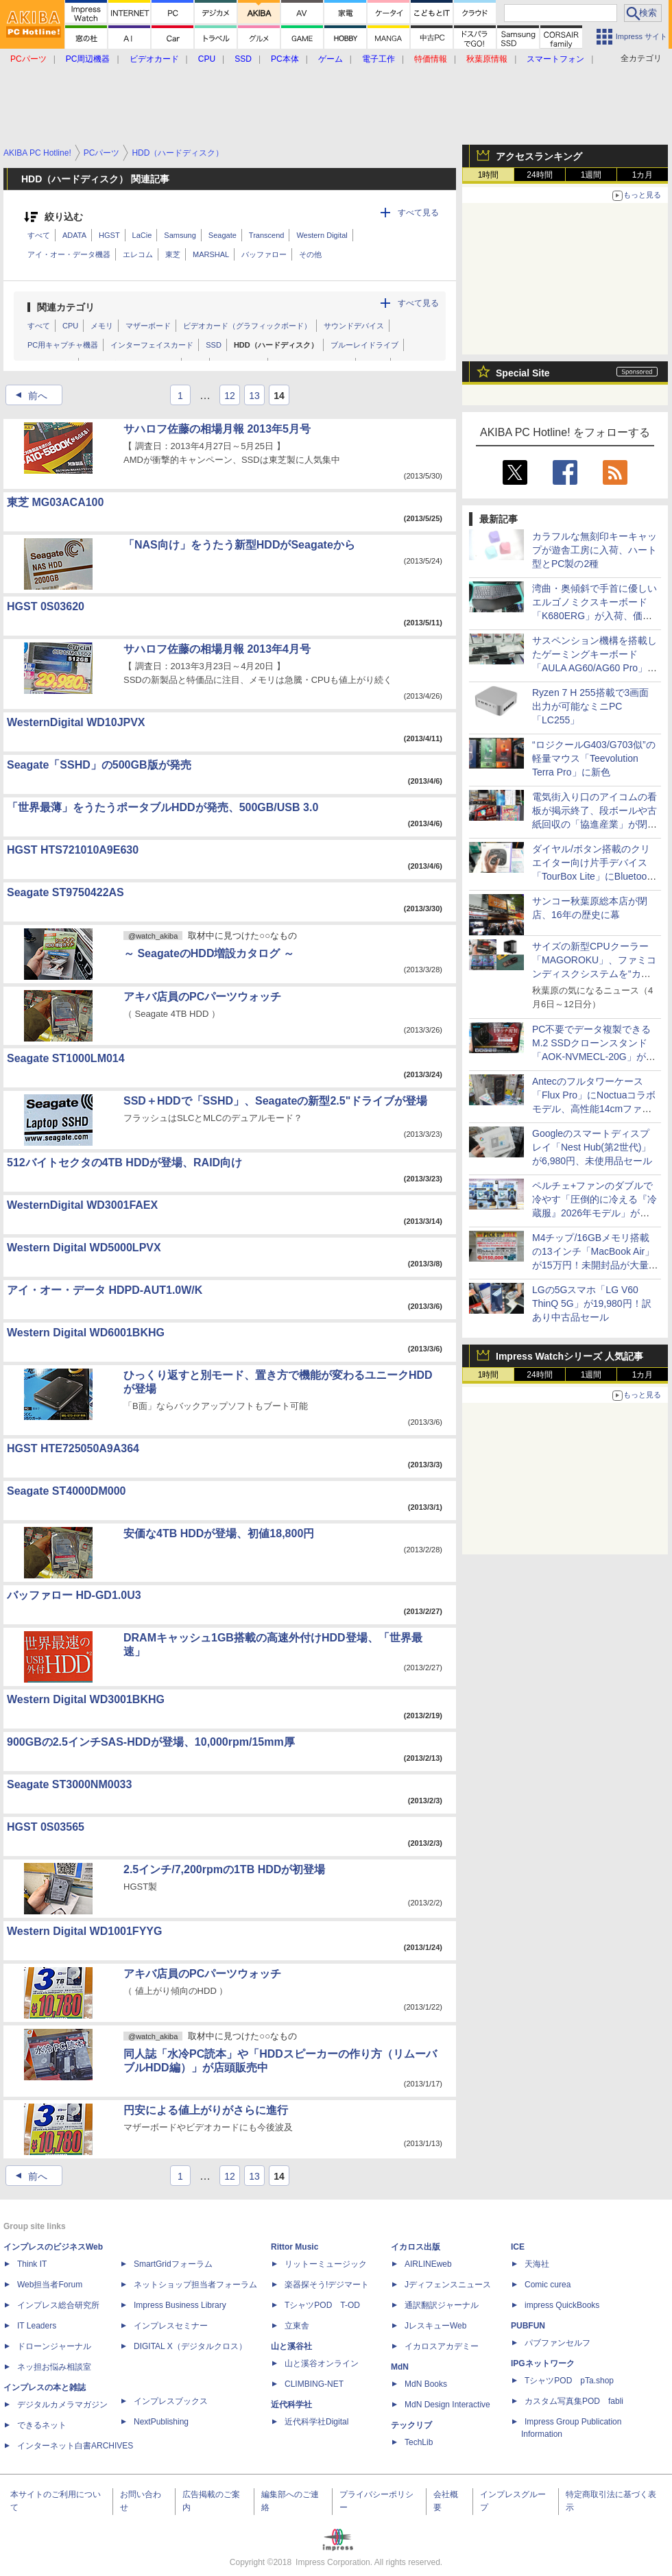 This screenshot has height=2576, width=672. I want to click on Jディフェンスニュース, so click(448, 2284).